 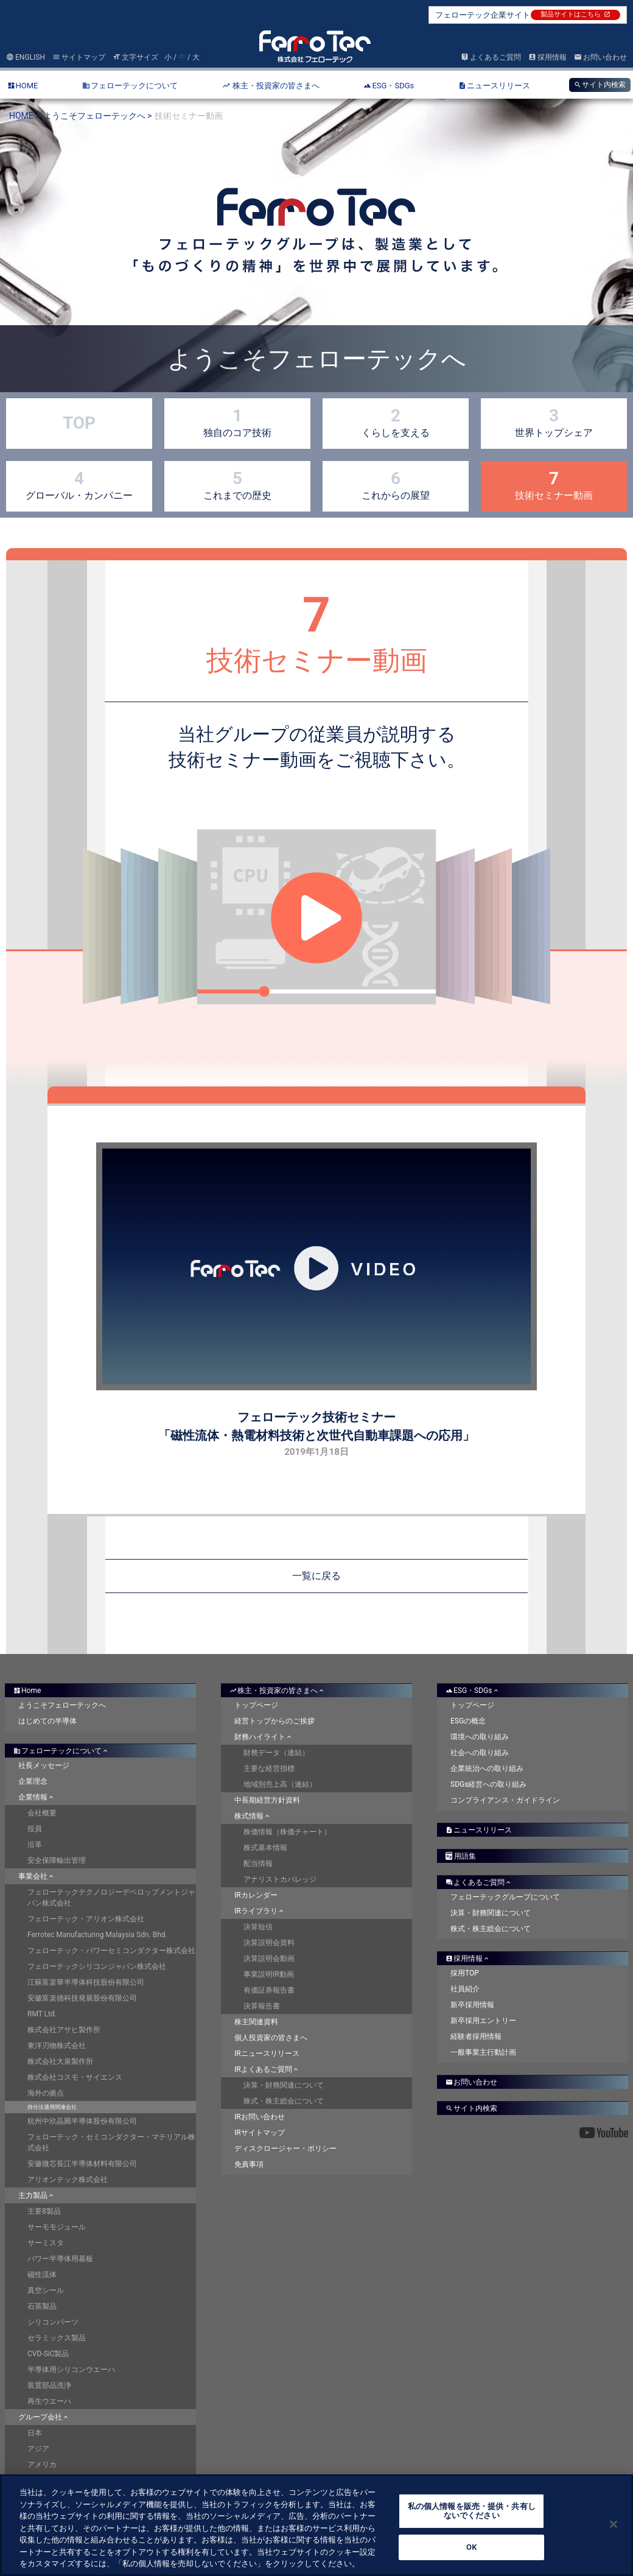 What do you see at coordinates (483, 2052) in the screenshot?
I see `一般事業主行動計画` at bounding box center [483, 2052].